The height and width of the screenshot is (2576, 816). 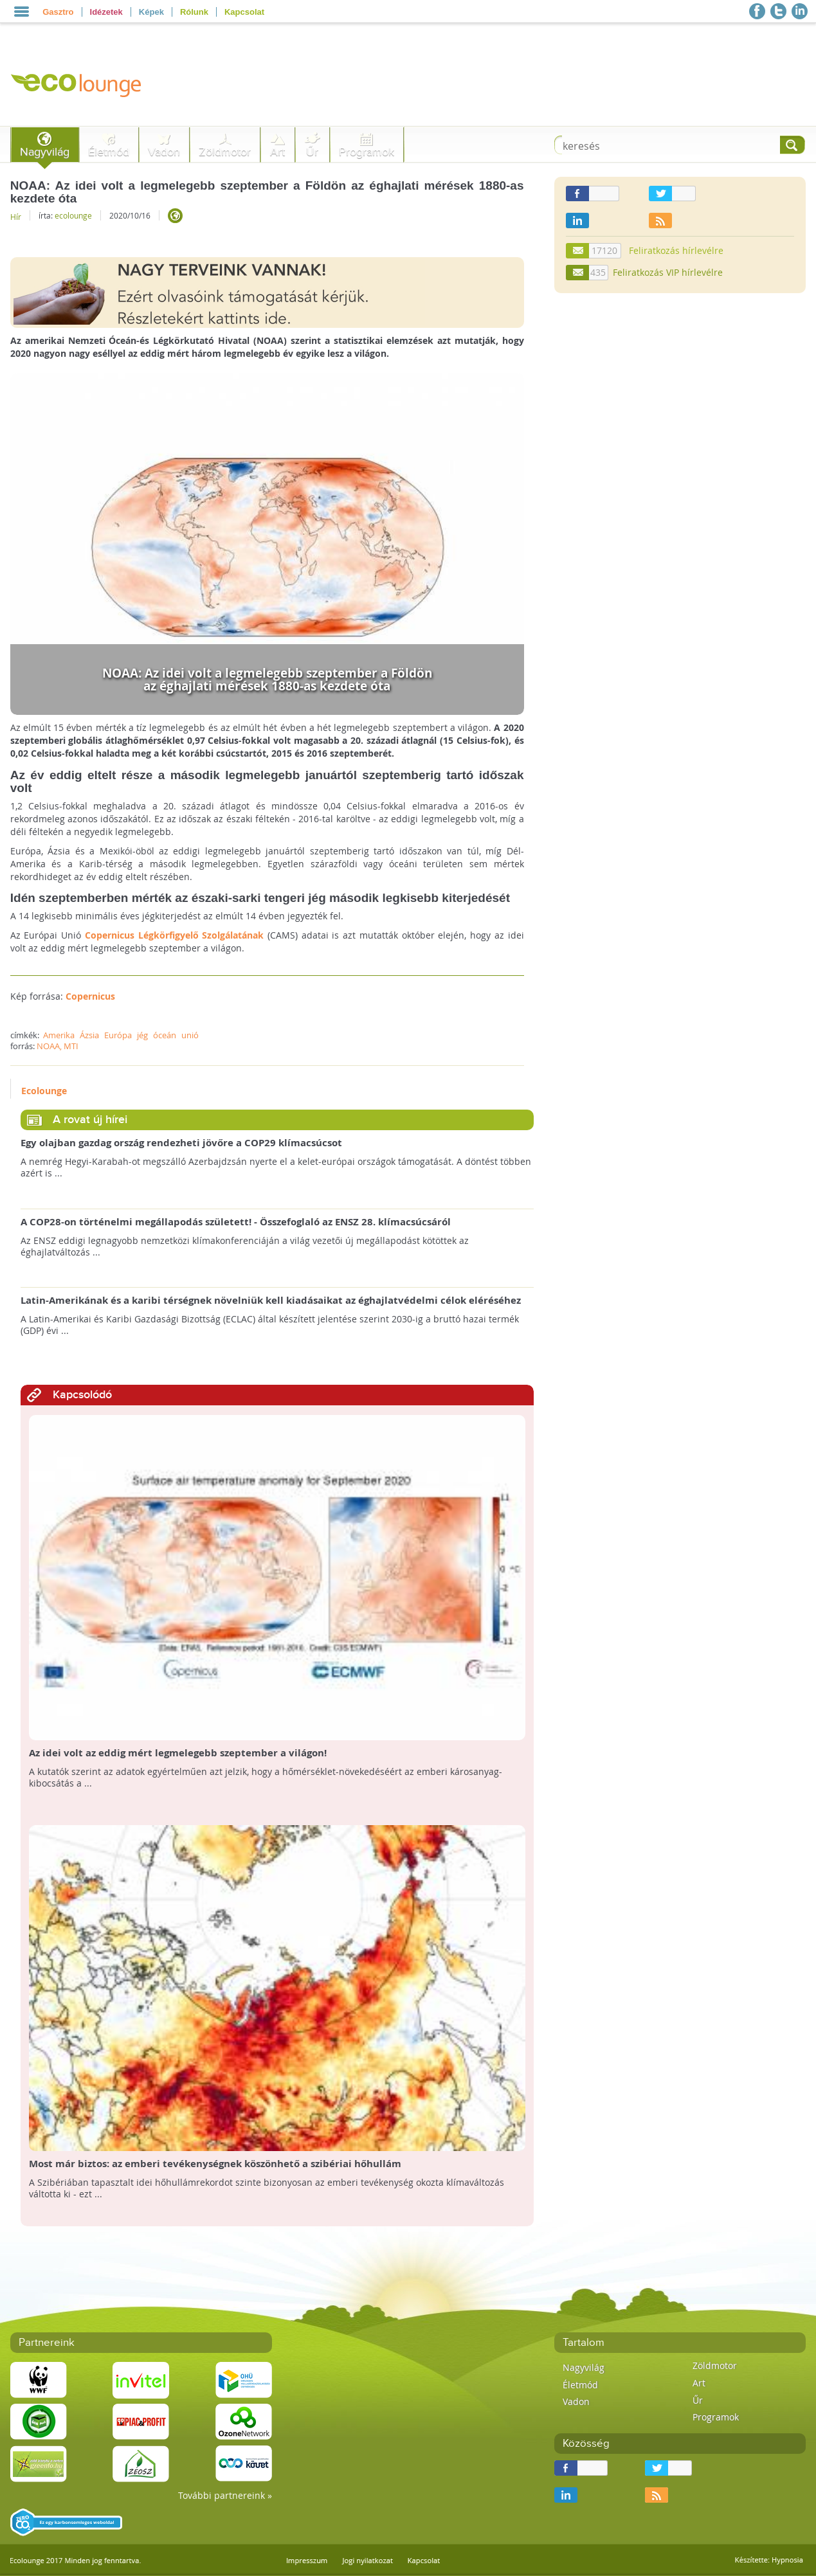 What do you see at coordinates (312, 152) in the screenshot?
I see `Űr` at bounding box center [312, 152].